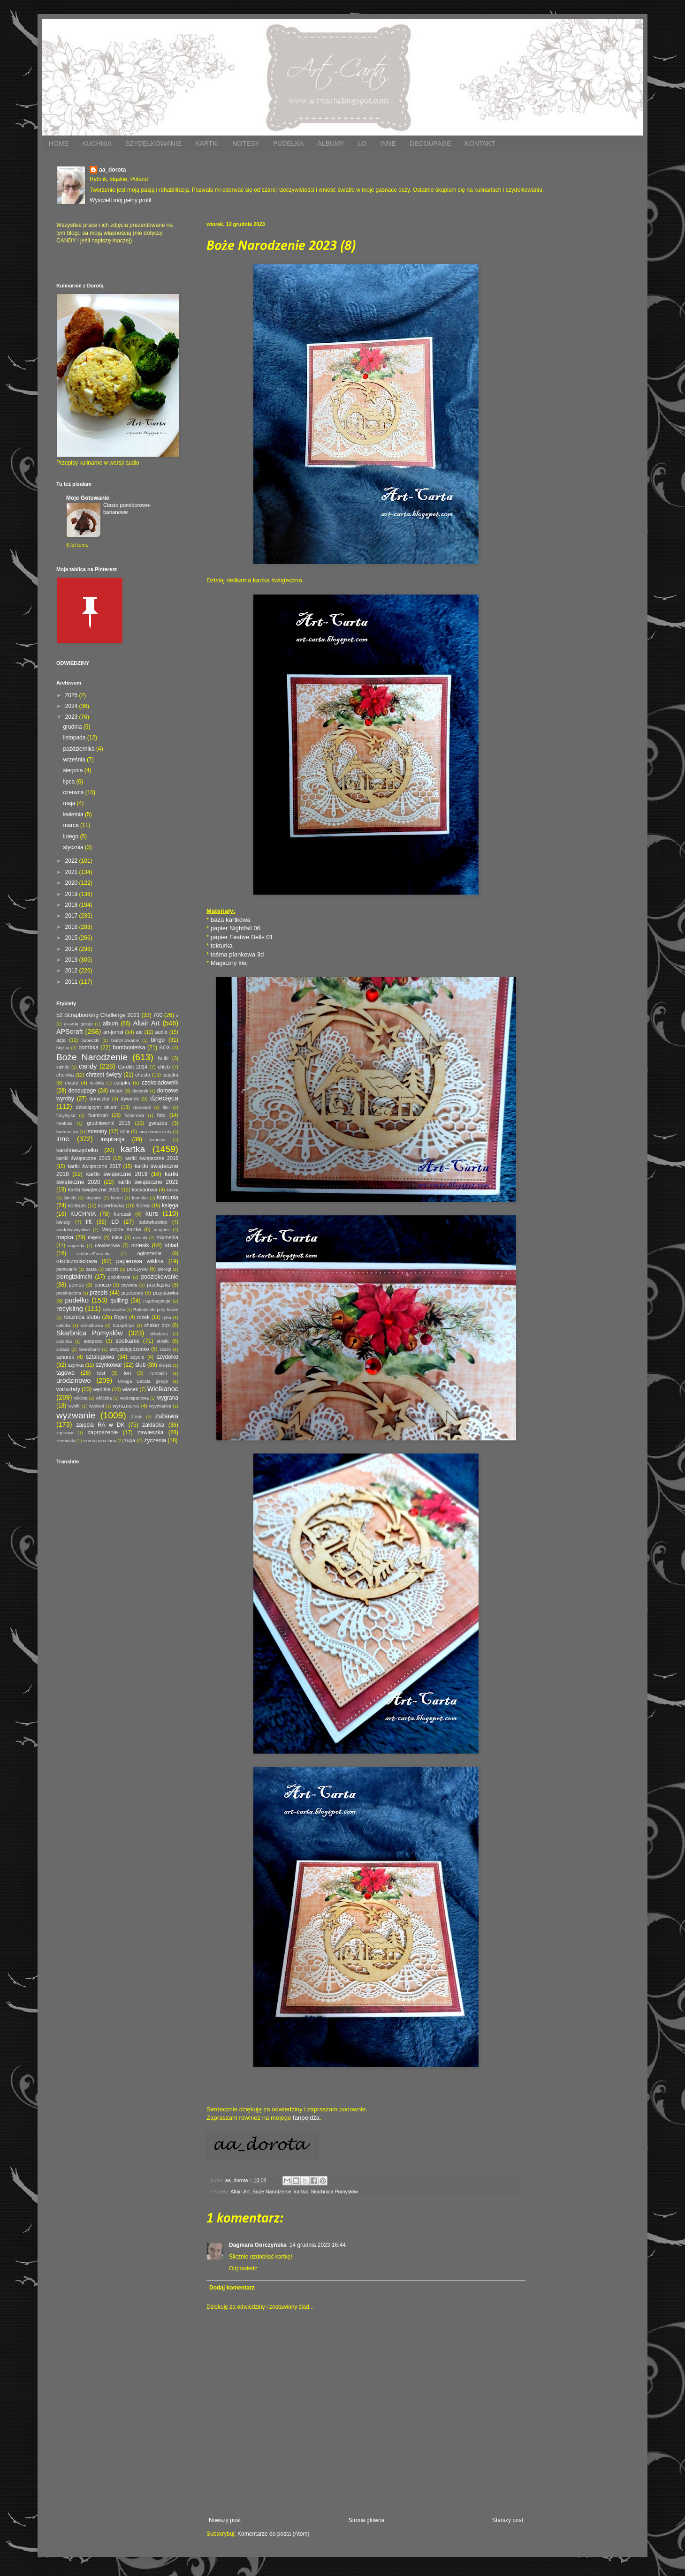 The image size is (685, 2576). What do you see at coordinates (75, 759) in the screenshot?
I see `września` at bounding box center [75, 759].